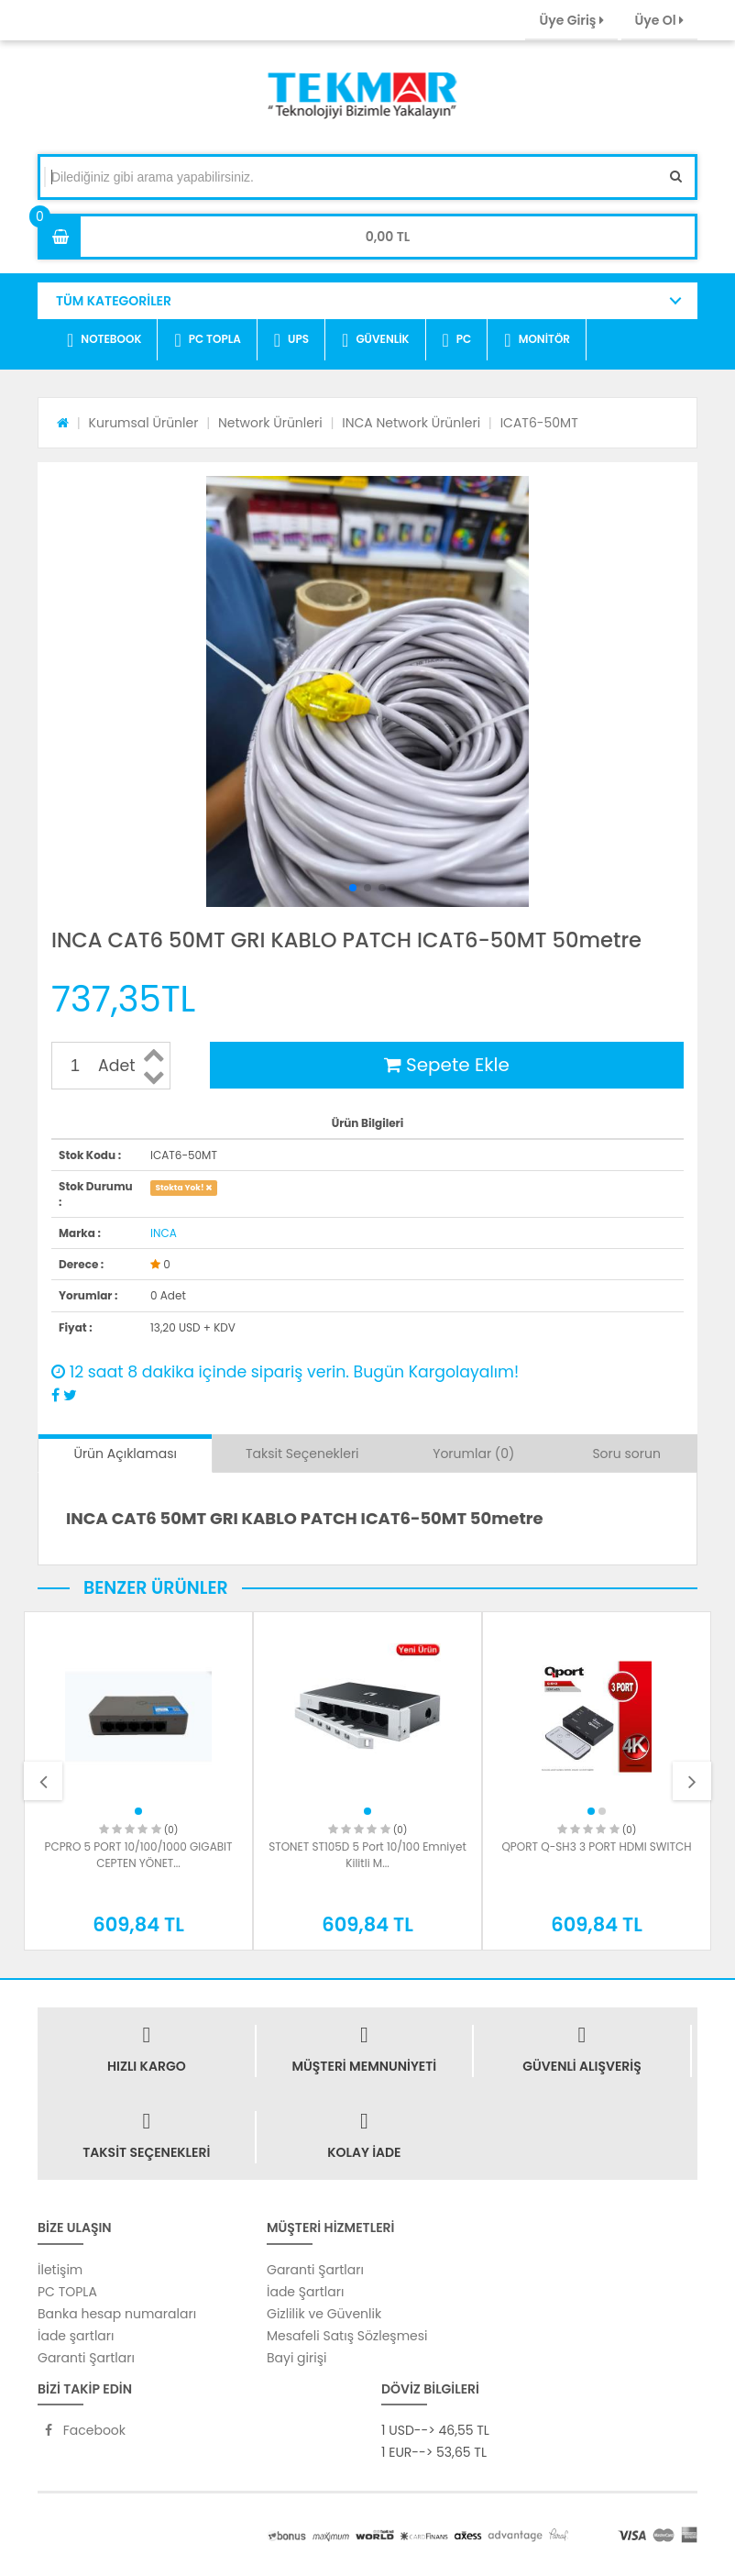 This screenshot has height=2576, width=735. Describe the element at coordinates (138, 1855) in the screenshot. I see `PCPRO 5 PORT 10/100/1000 GIGABIT CEPTEN YÖNET...` at that location.